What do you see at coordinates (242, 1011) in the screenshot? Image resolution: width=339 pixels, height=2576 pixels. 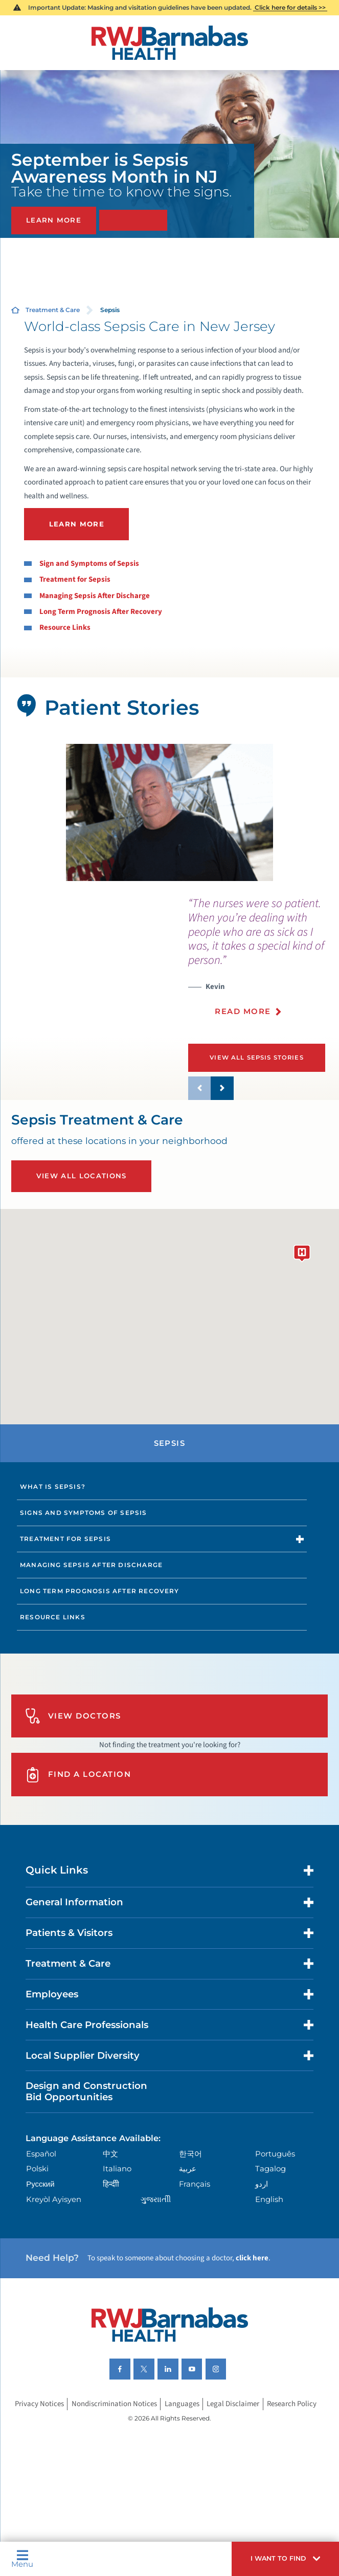 I see `Read More` at bounding box center [242, 1011].